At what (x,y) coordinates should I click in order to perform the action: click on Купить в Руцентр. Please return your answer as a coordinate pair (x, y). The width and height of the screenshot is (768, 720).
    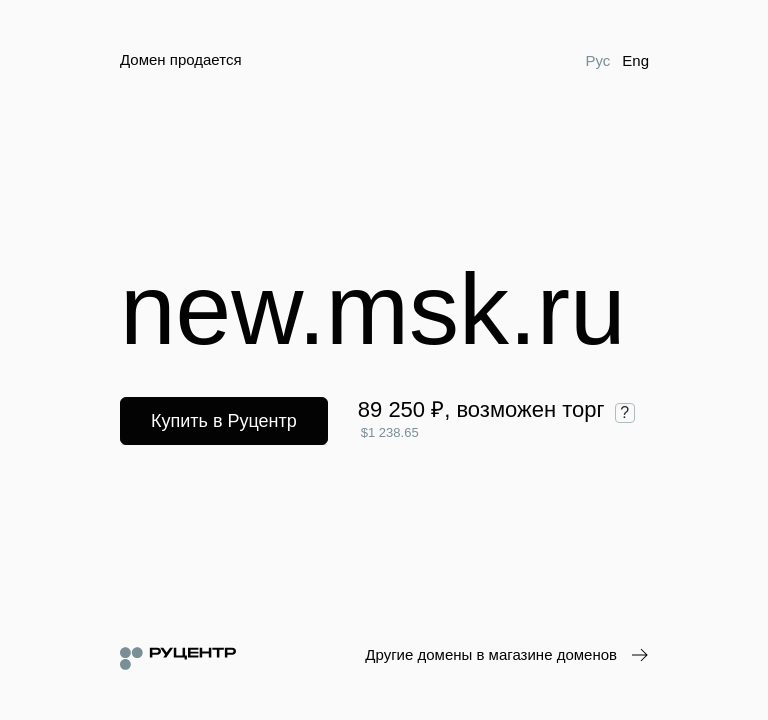
    Looking at the image, I should click on (224, 421).